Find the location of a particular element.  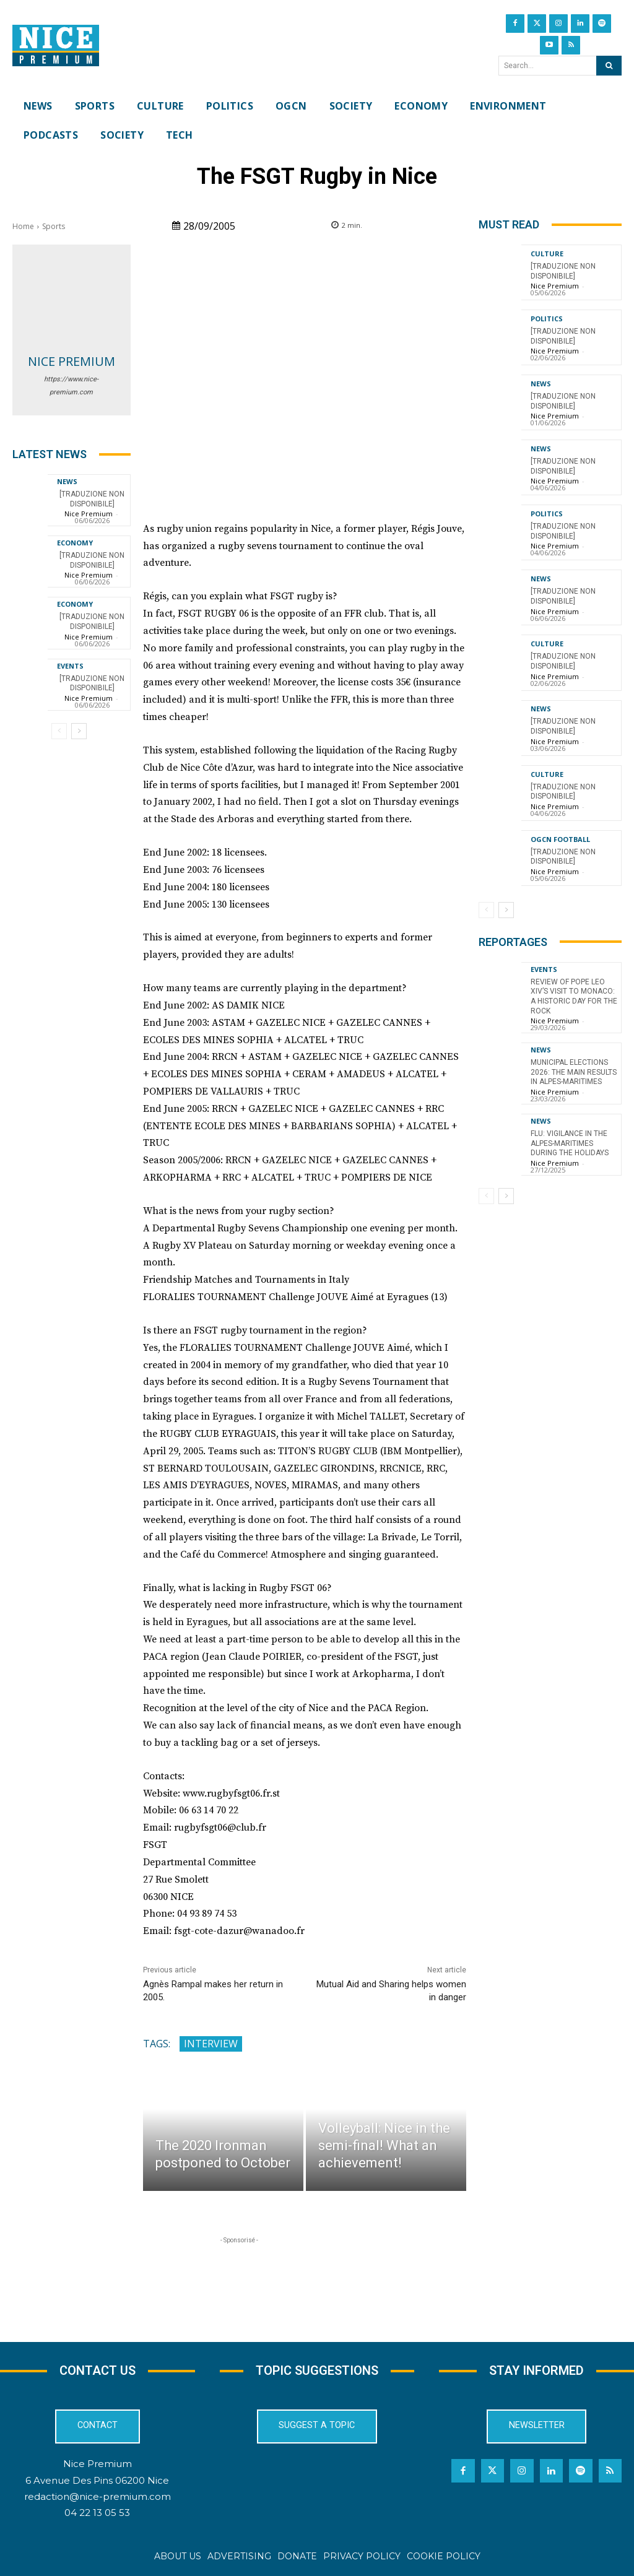

[prev-page] is located at coordinates (59, 731).